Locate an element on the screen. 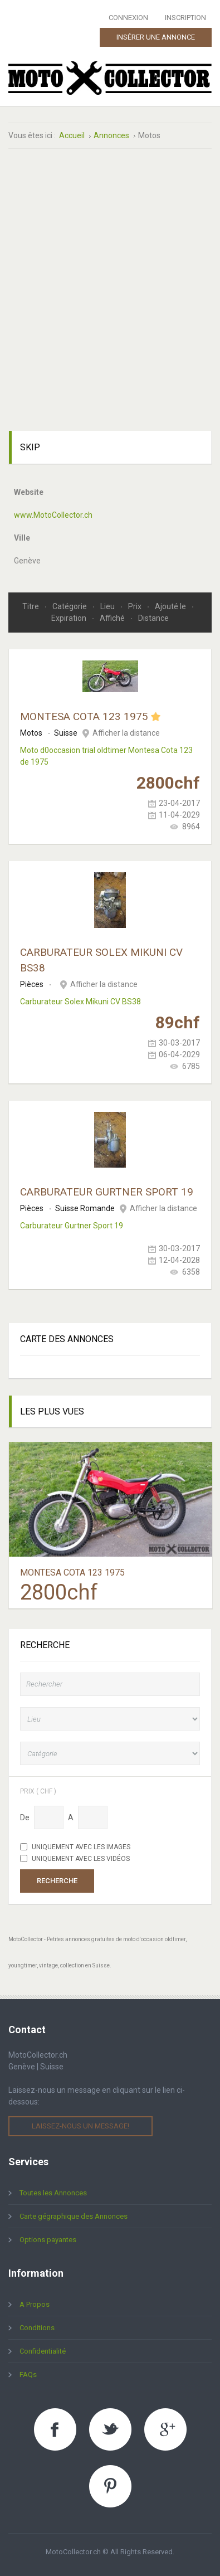  Carburateur Gurtner Sport 19 is located at coordinates (106, 1191).